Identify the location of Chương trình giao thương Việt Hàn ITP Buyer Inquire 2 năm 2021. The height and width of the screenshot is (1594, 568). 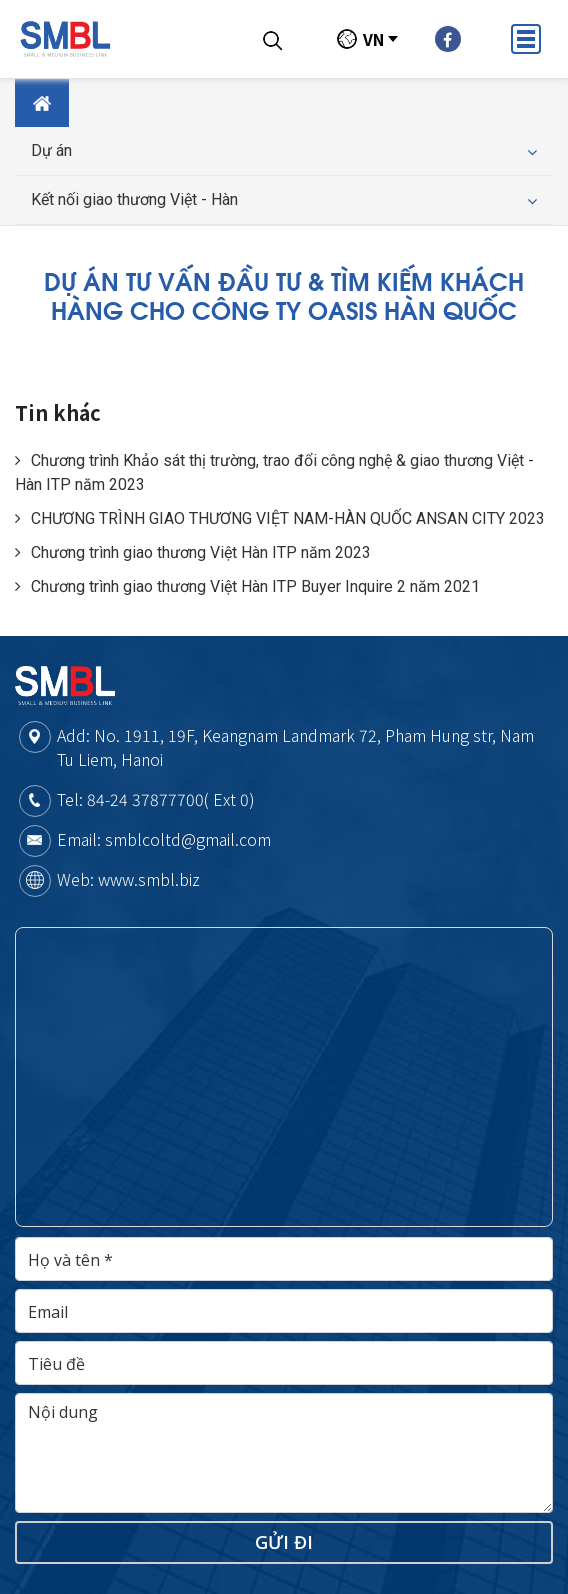
(247, 586).